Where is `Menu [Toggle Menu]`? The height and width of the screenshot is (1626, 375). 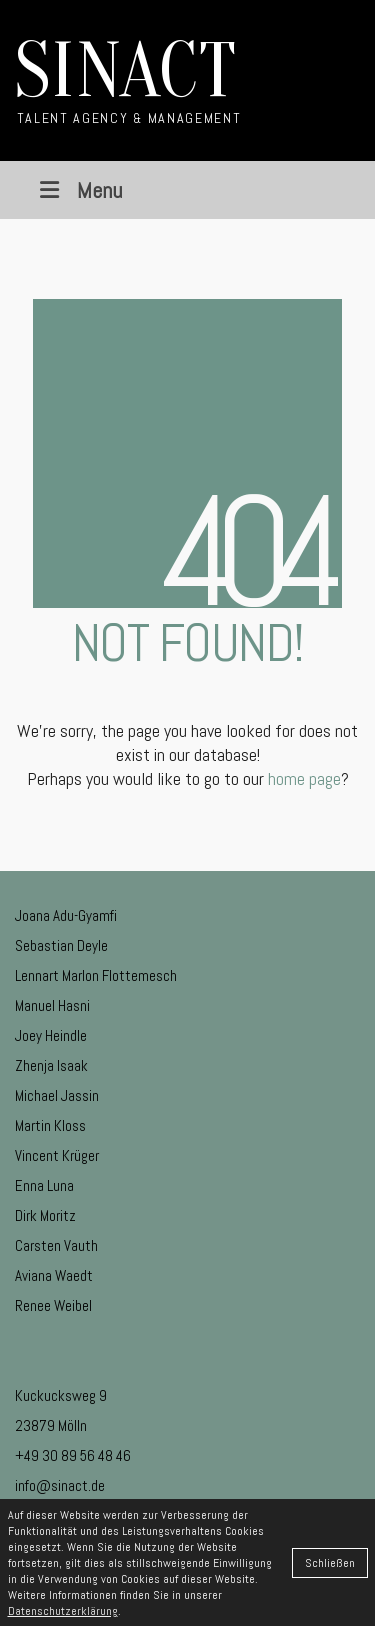 Menu [Toggle Menu] is located at coordinates (78, 190).